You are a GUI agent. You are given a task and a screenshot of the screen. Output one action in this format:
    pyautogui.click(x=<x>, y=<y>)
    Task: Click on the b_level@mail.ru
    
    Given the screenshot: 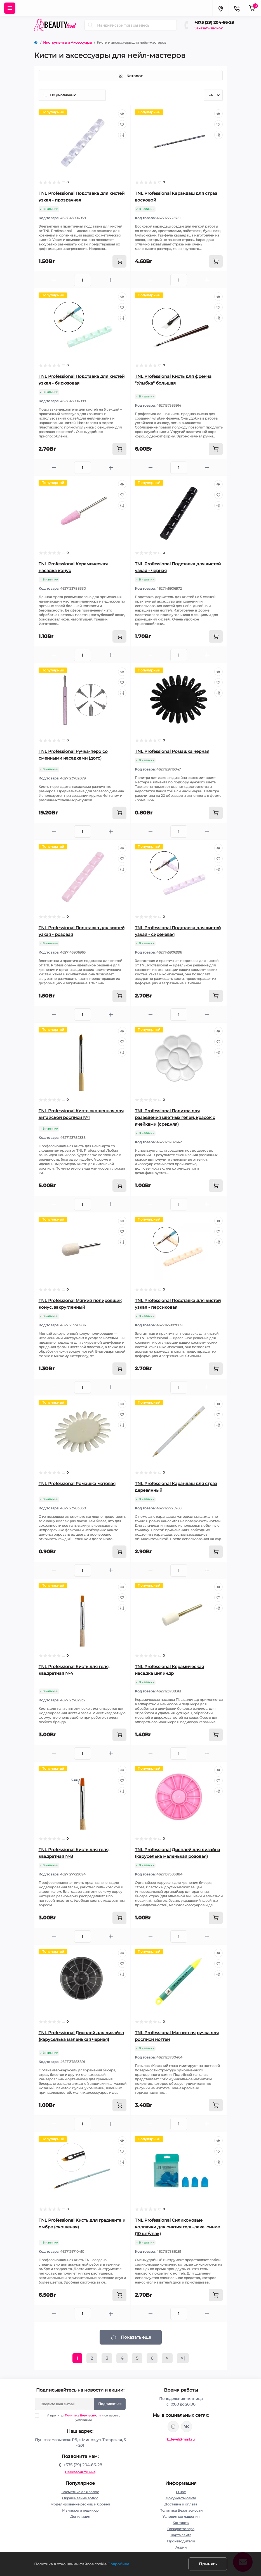 What is the action you would take?
    pyautogui.click(x=181, y=2439)
    